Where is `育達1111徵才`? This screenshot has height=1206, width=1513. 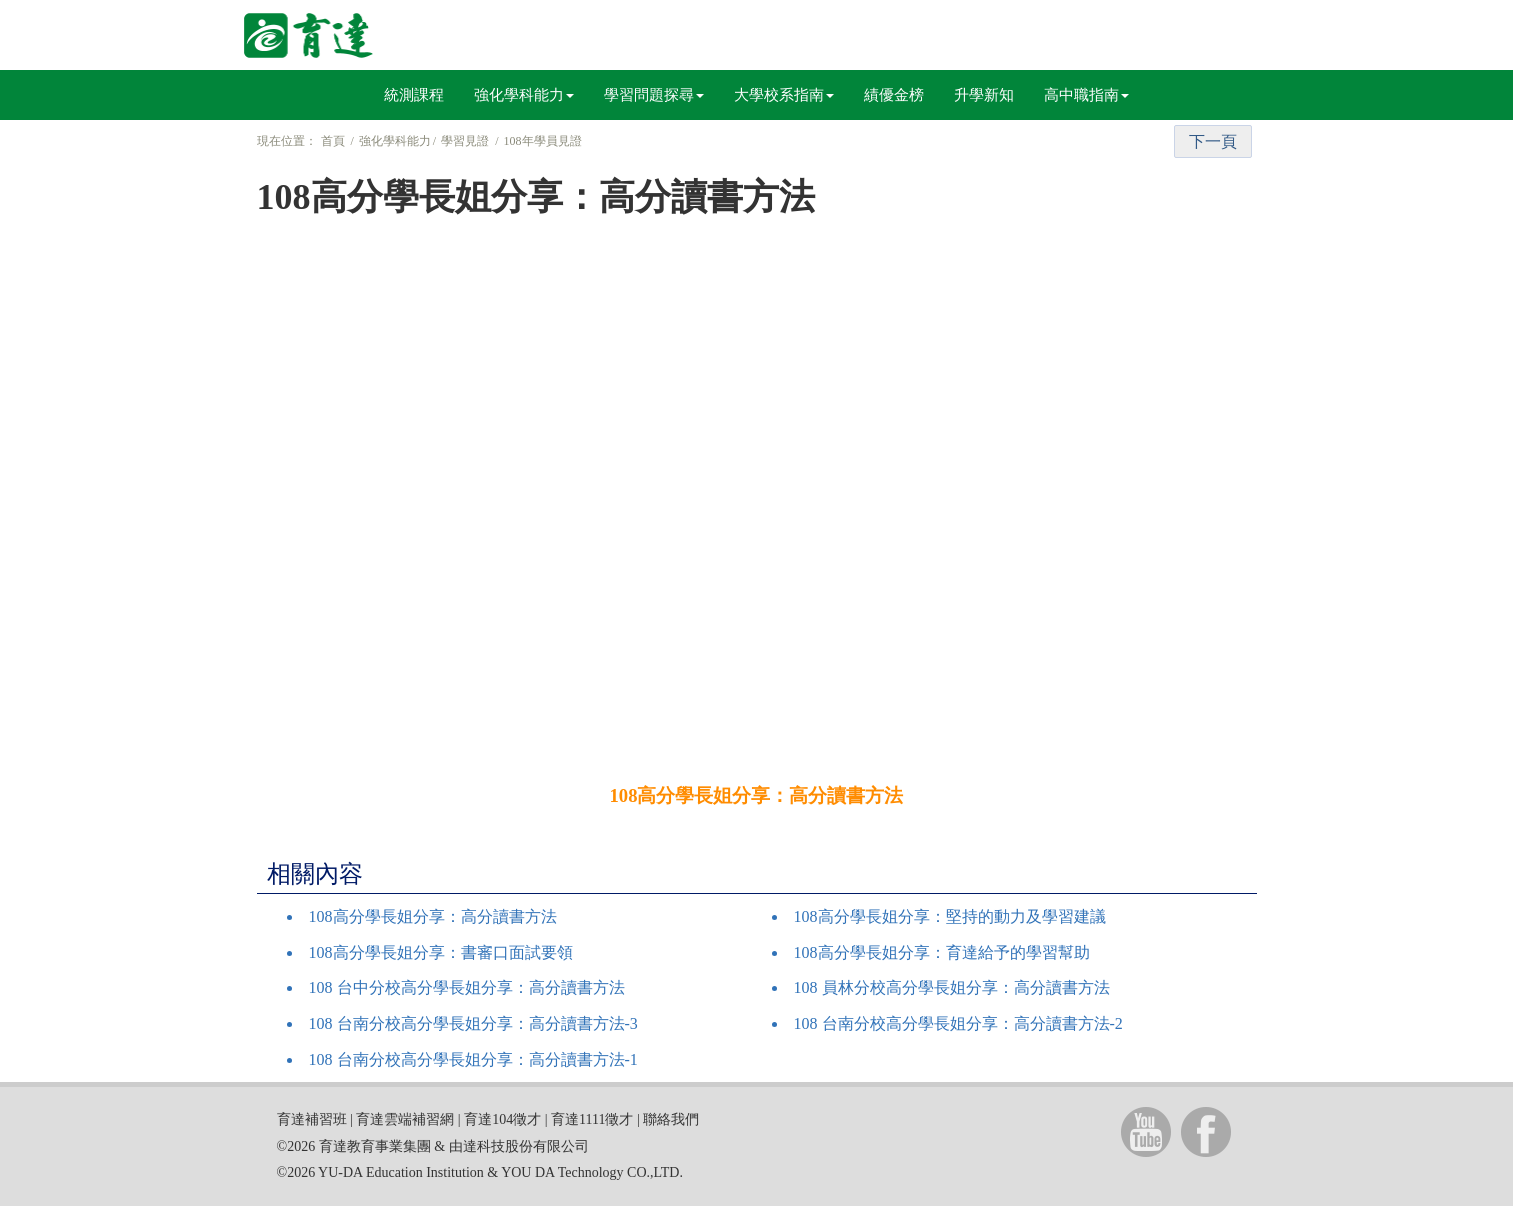
育達1111徵才 is located at coordinates (592, 1119).